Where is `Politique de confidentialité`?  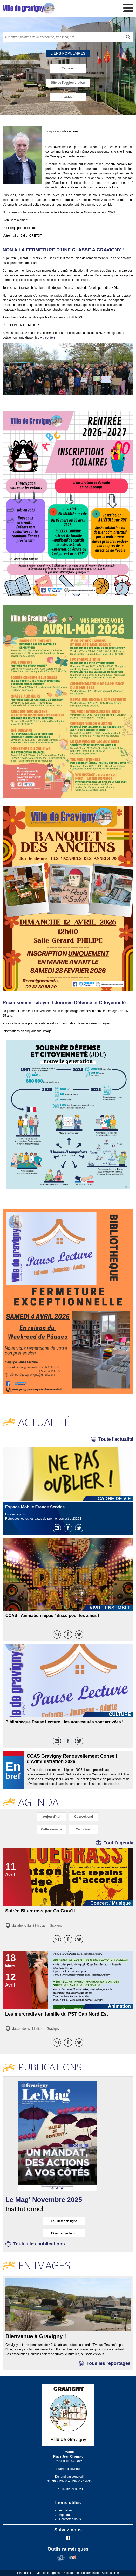
Politique de confidentialité is located at coordinates (81, 2573).